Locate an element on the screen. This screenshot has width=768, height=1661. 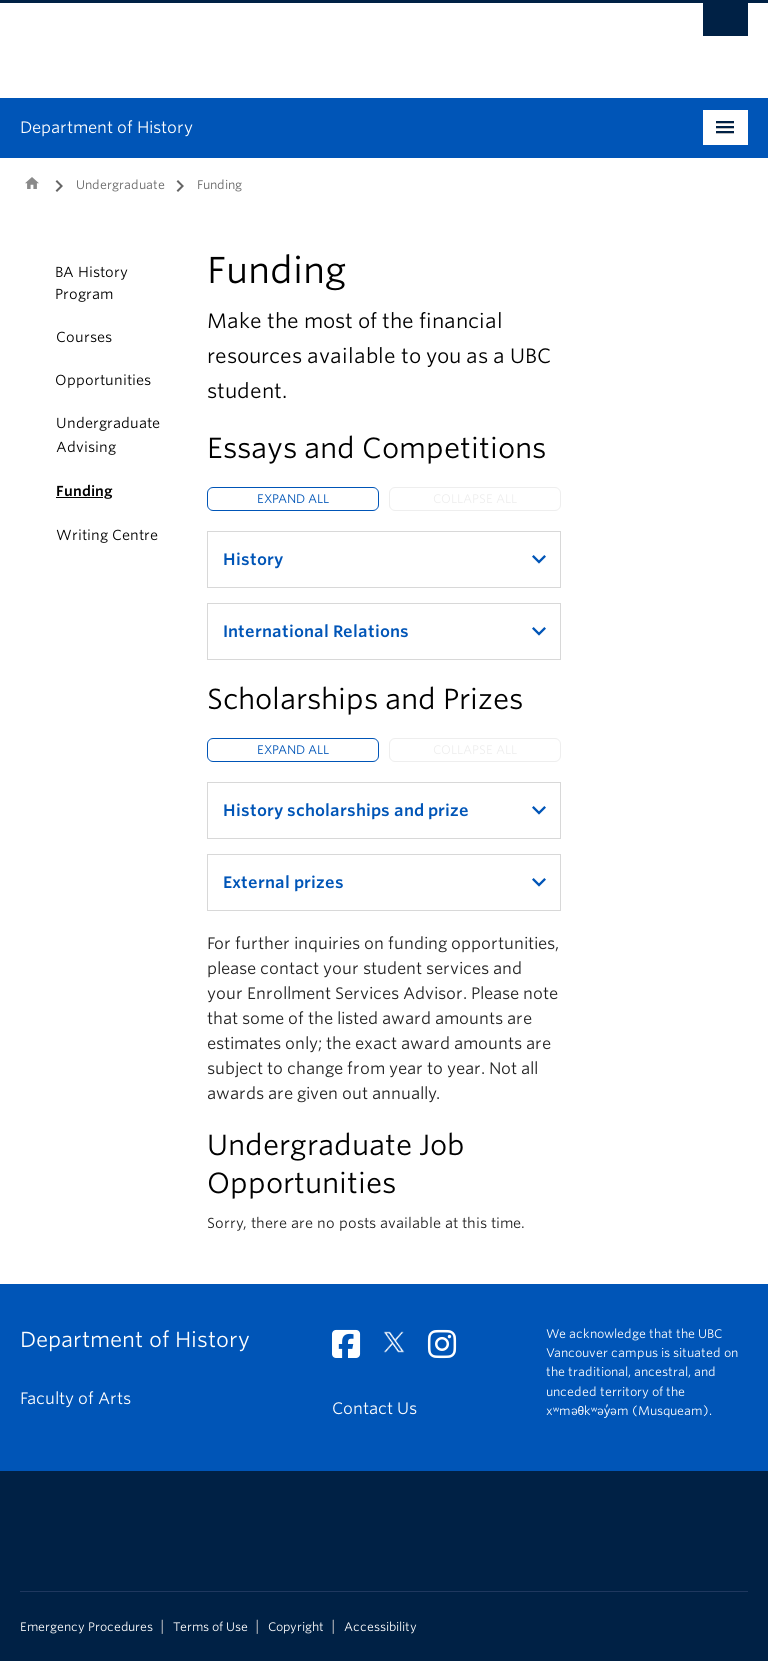
International Relations is located at coordinates (316, 631).